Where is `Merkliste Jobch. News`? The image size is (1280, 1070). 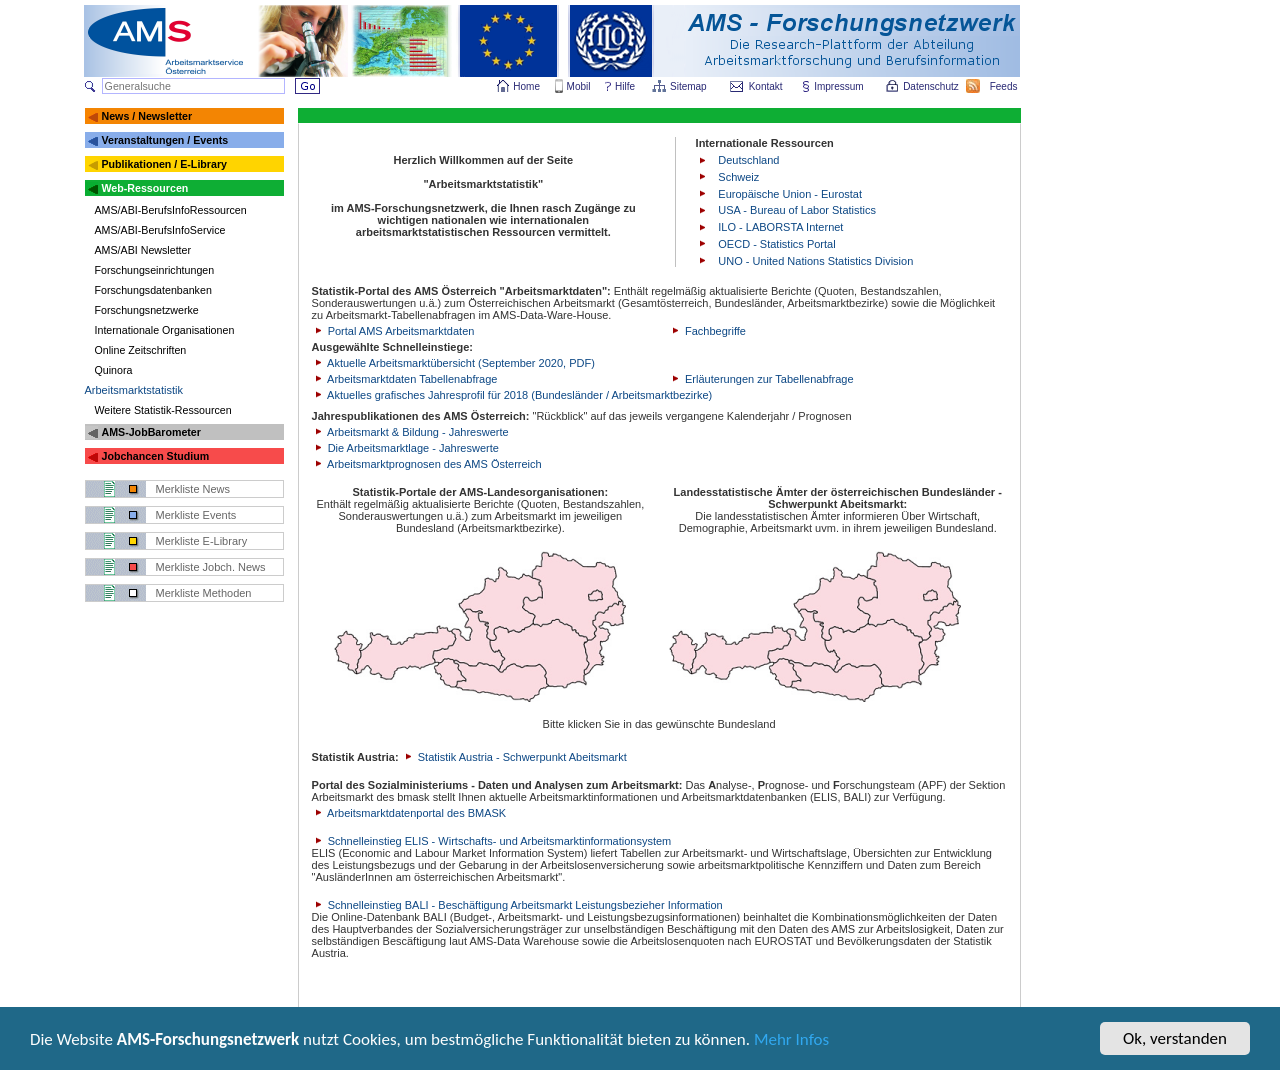
Merkliste Jobch. News is located at coordinates (211, 567).